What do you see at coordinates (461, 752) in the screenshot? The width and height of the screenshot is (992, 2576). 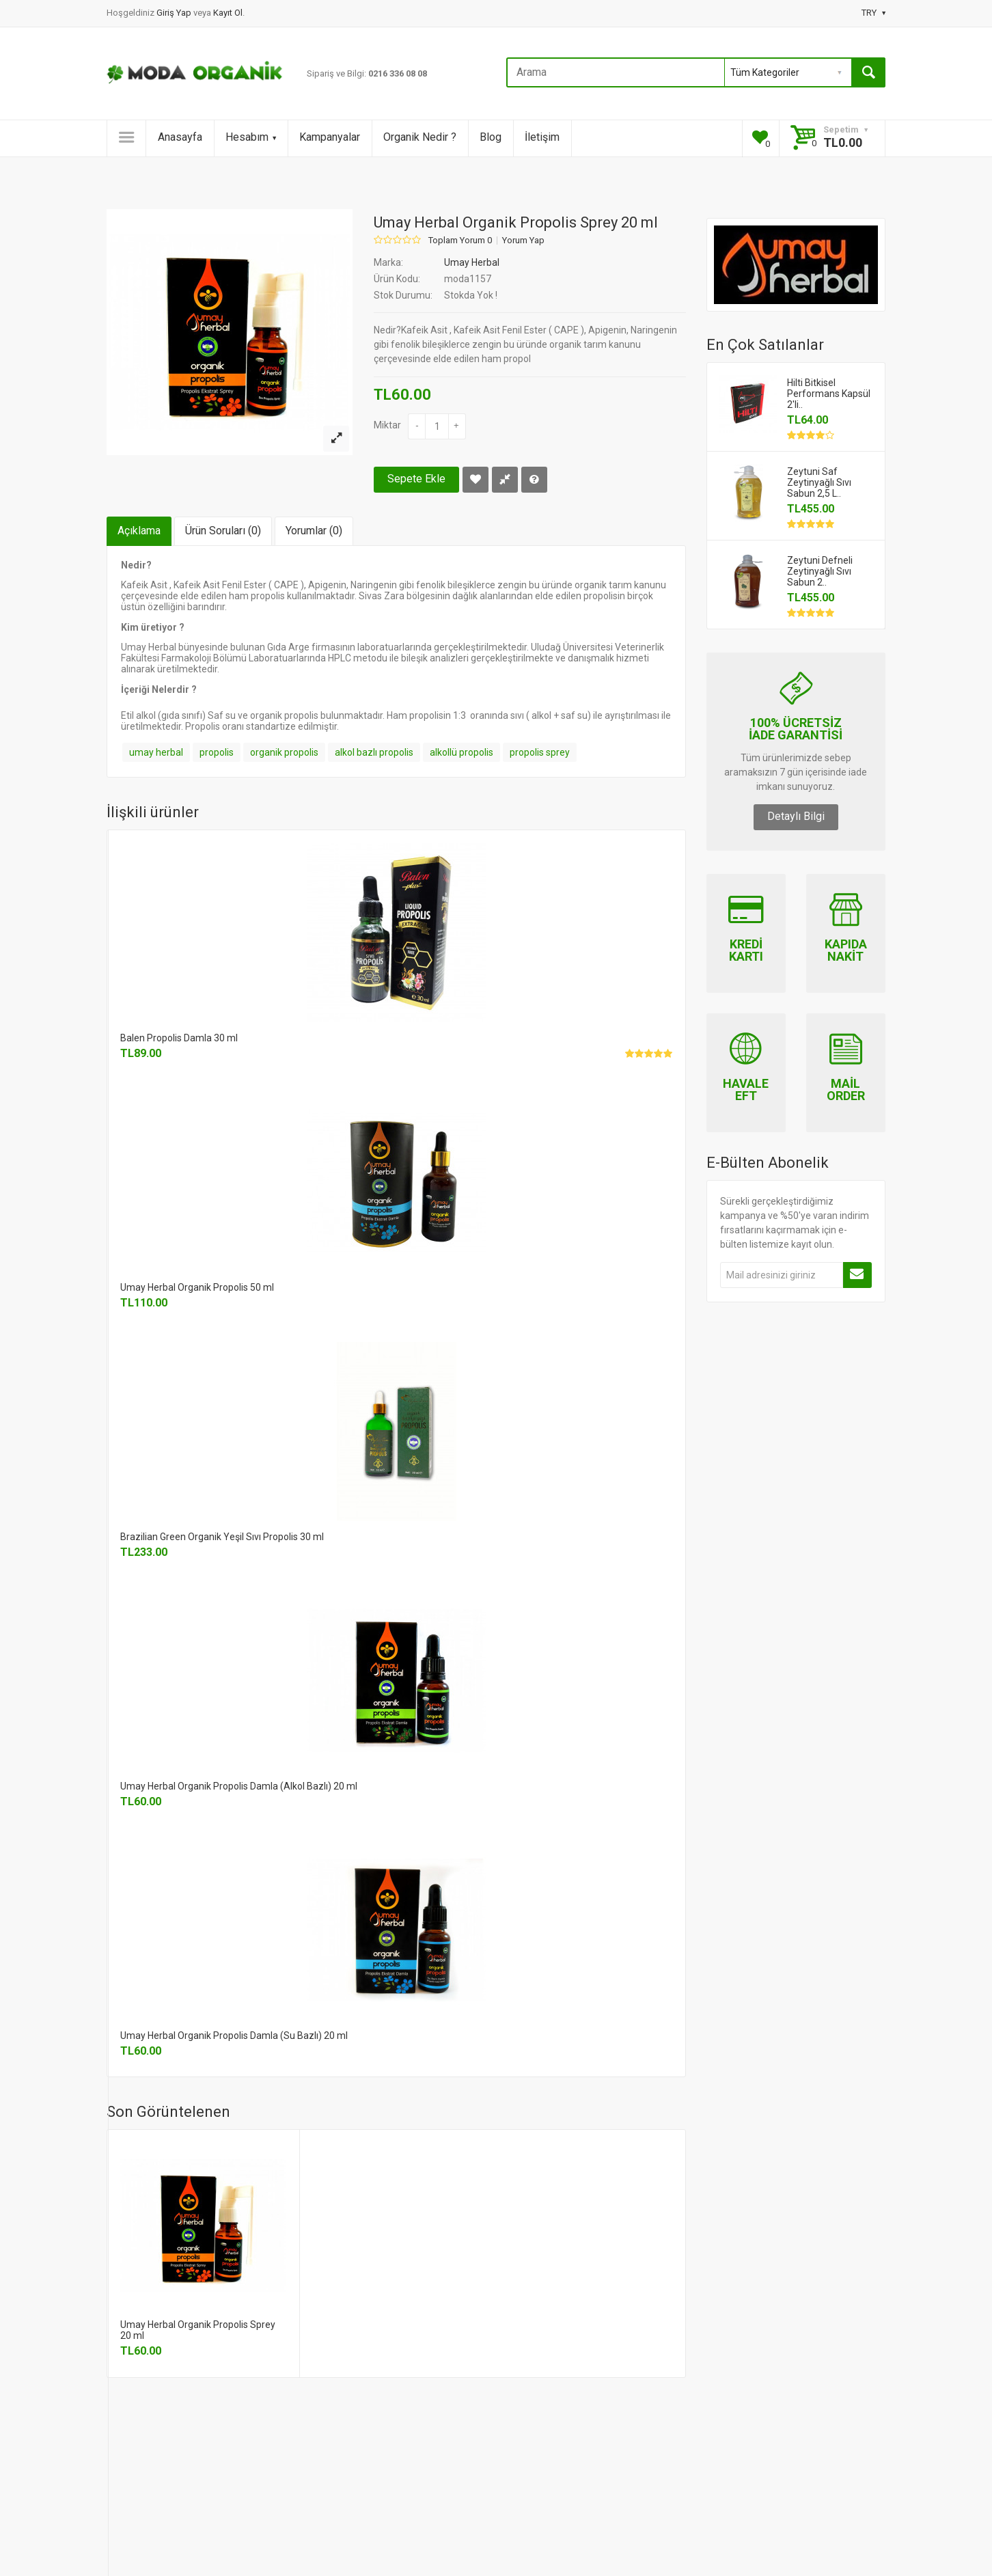 I see `alkollü propolis` at bounding box center [461, 752].